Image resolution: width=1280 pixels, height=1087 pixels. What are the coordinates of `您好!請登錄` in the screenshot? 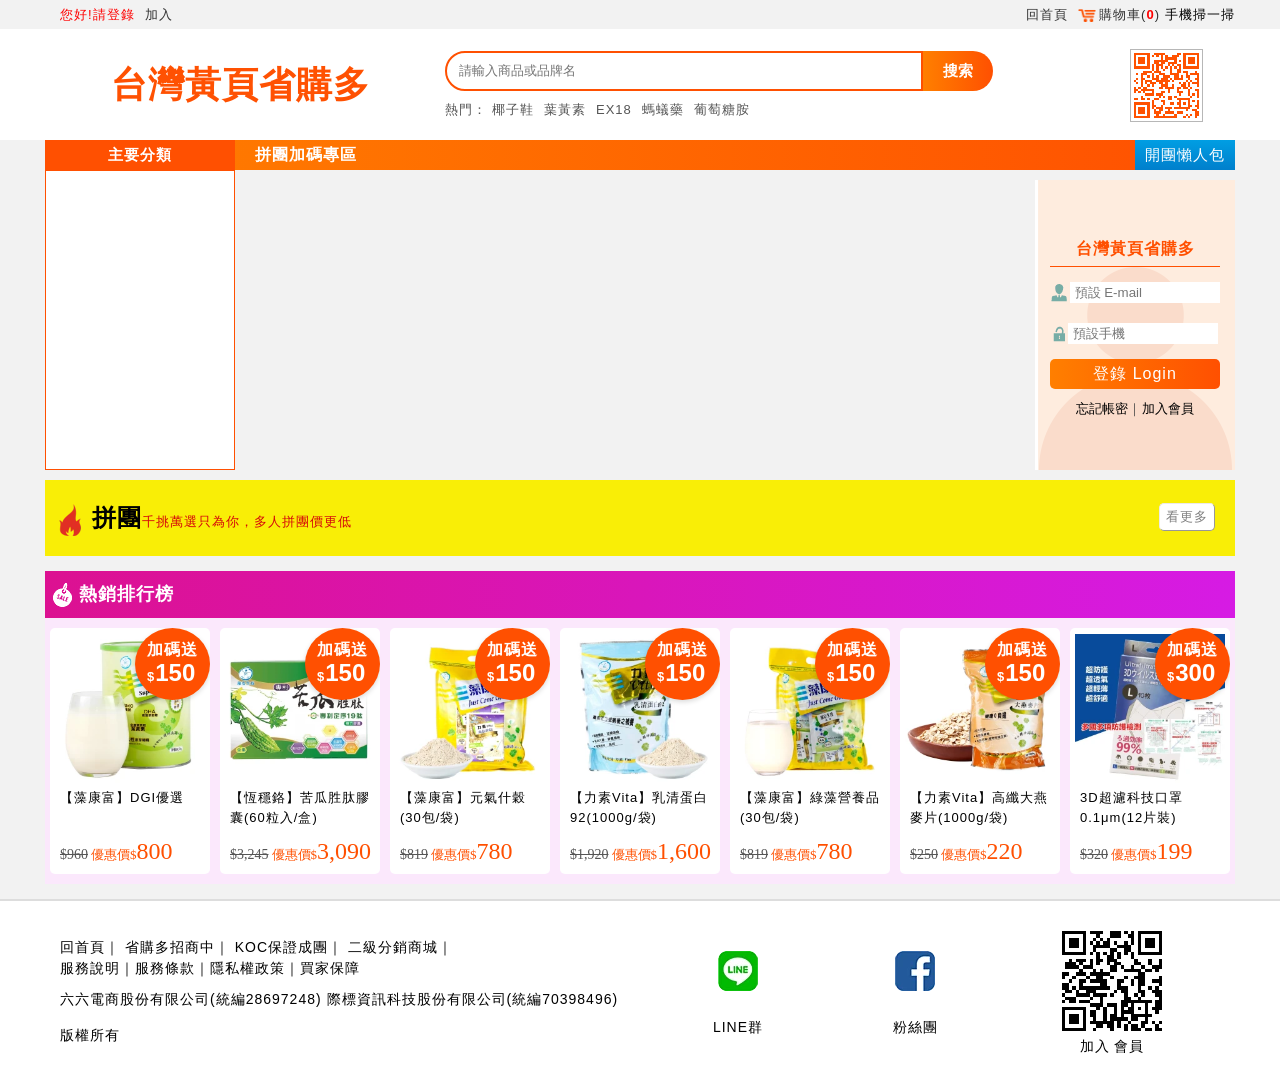 It's located at (97, 14).